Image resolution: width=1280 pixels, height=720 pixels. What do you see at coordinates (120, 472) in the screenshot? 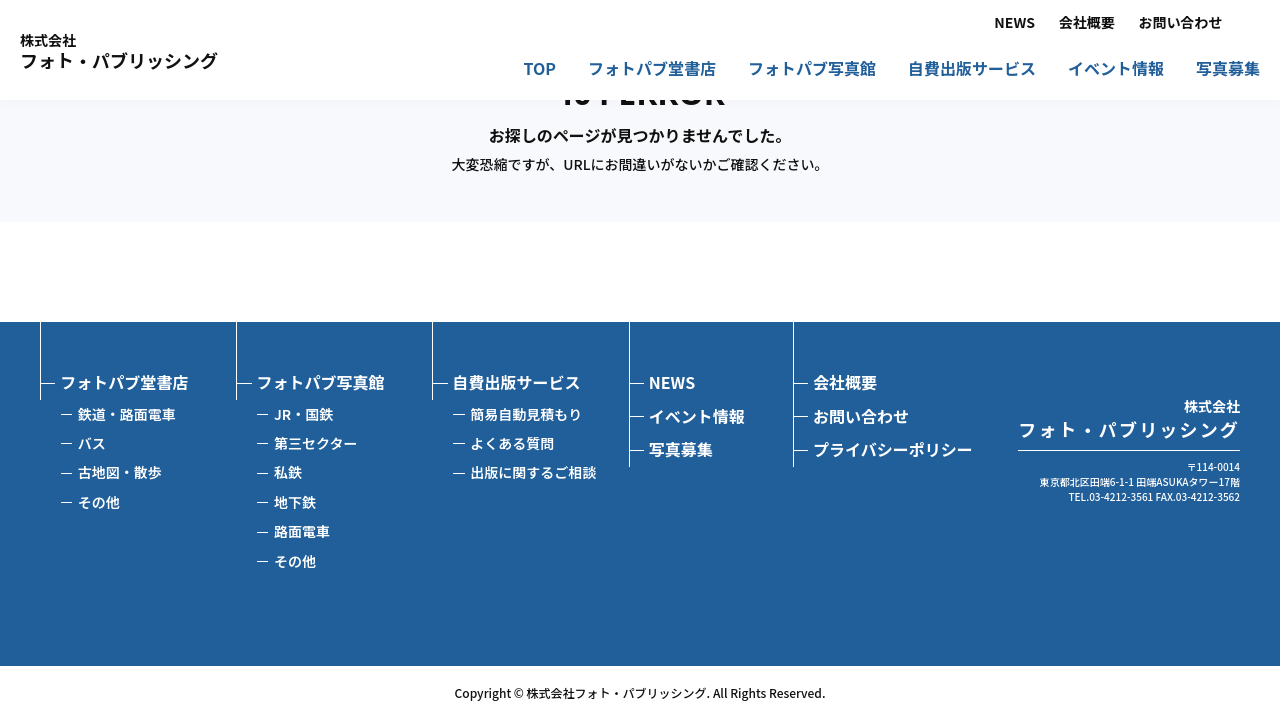
I see `古地図・散歩` at bounding box center [120, 472].